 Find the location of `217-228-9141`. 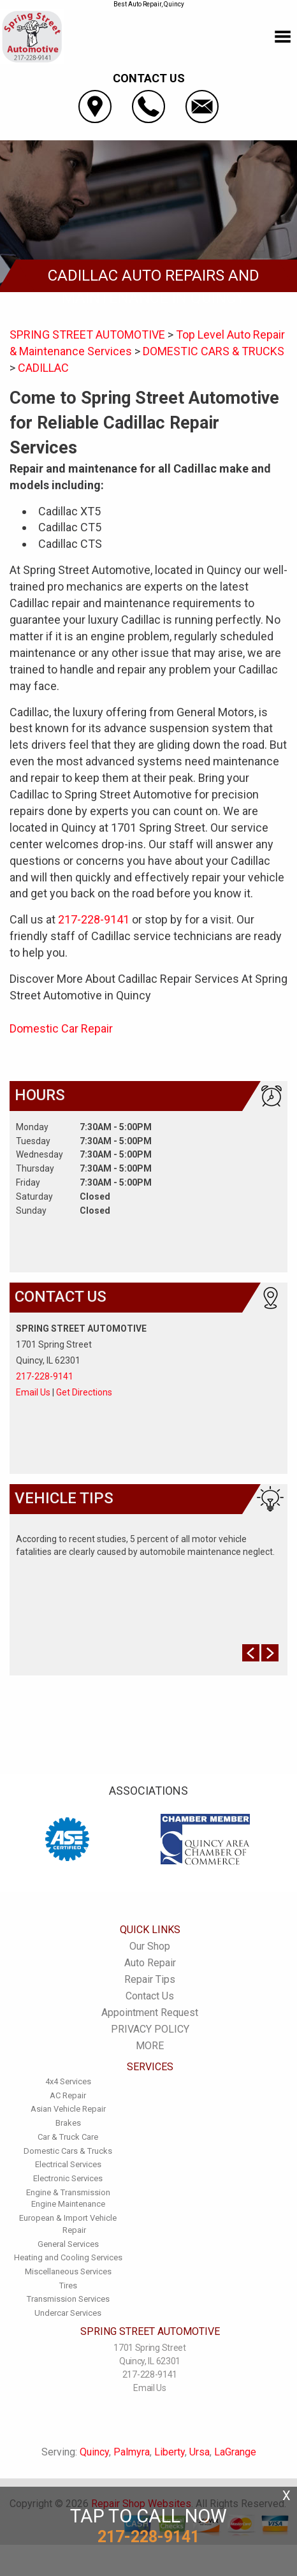

217-228-9141 is located at coordinates (93, 919).